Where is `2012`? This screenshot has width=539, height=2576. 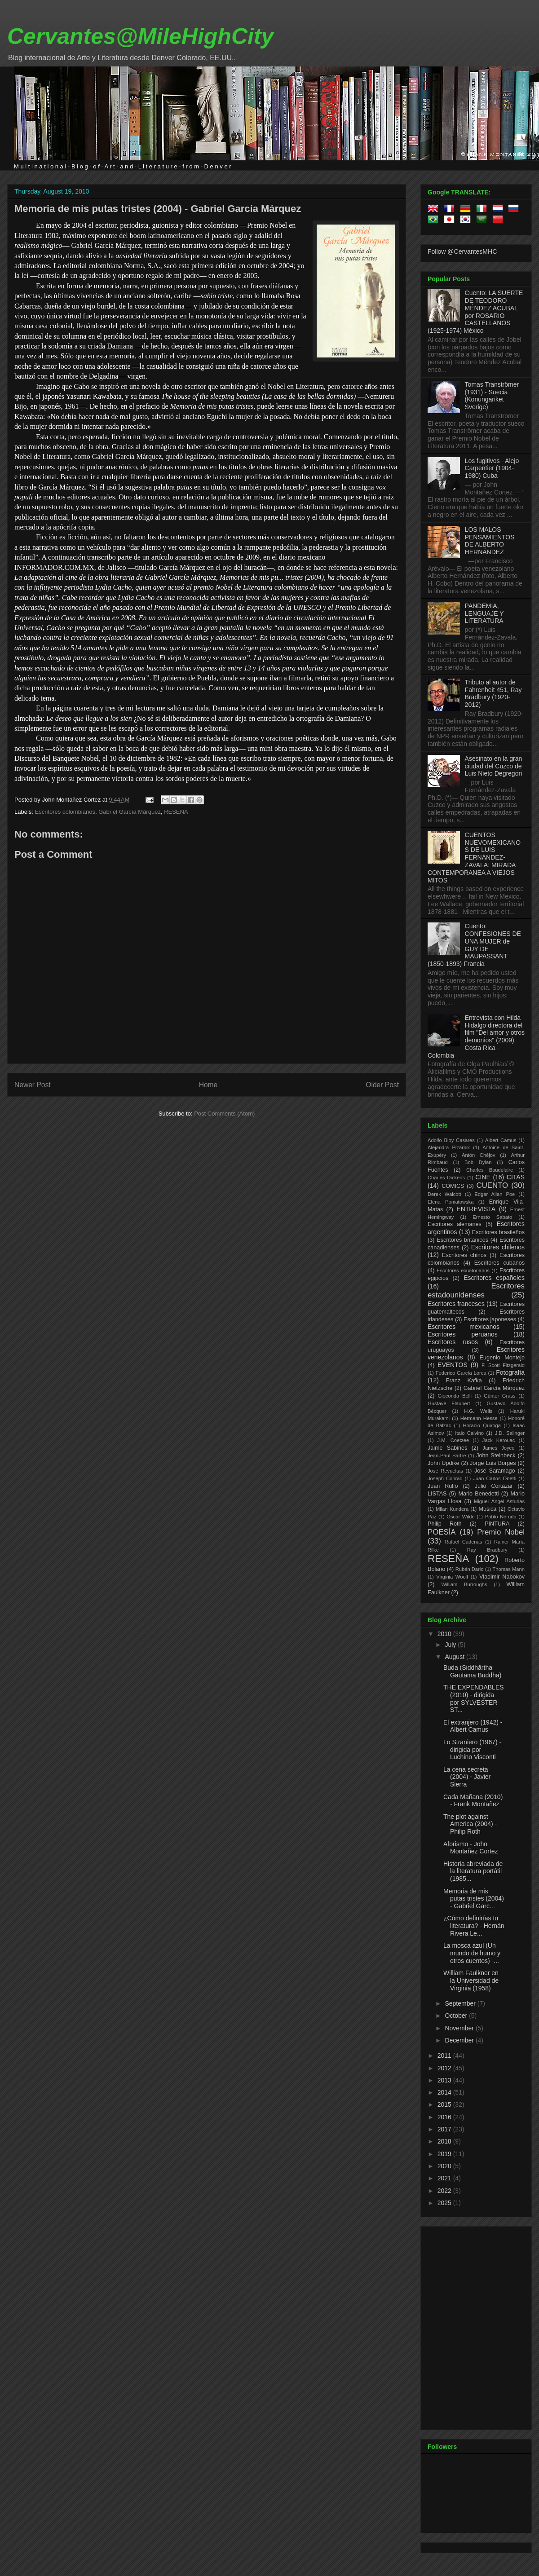 2012 is located at coordinates (445, 2068).